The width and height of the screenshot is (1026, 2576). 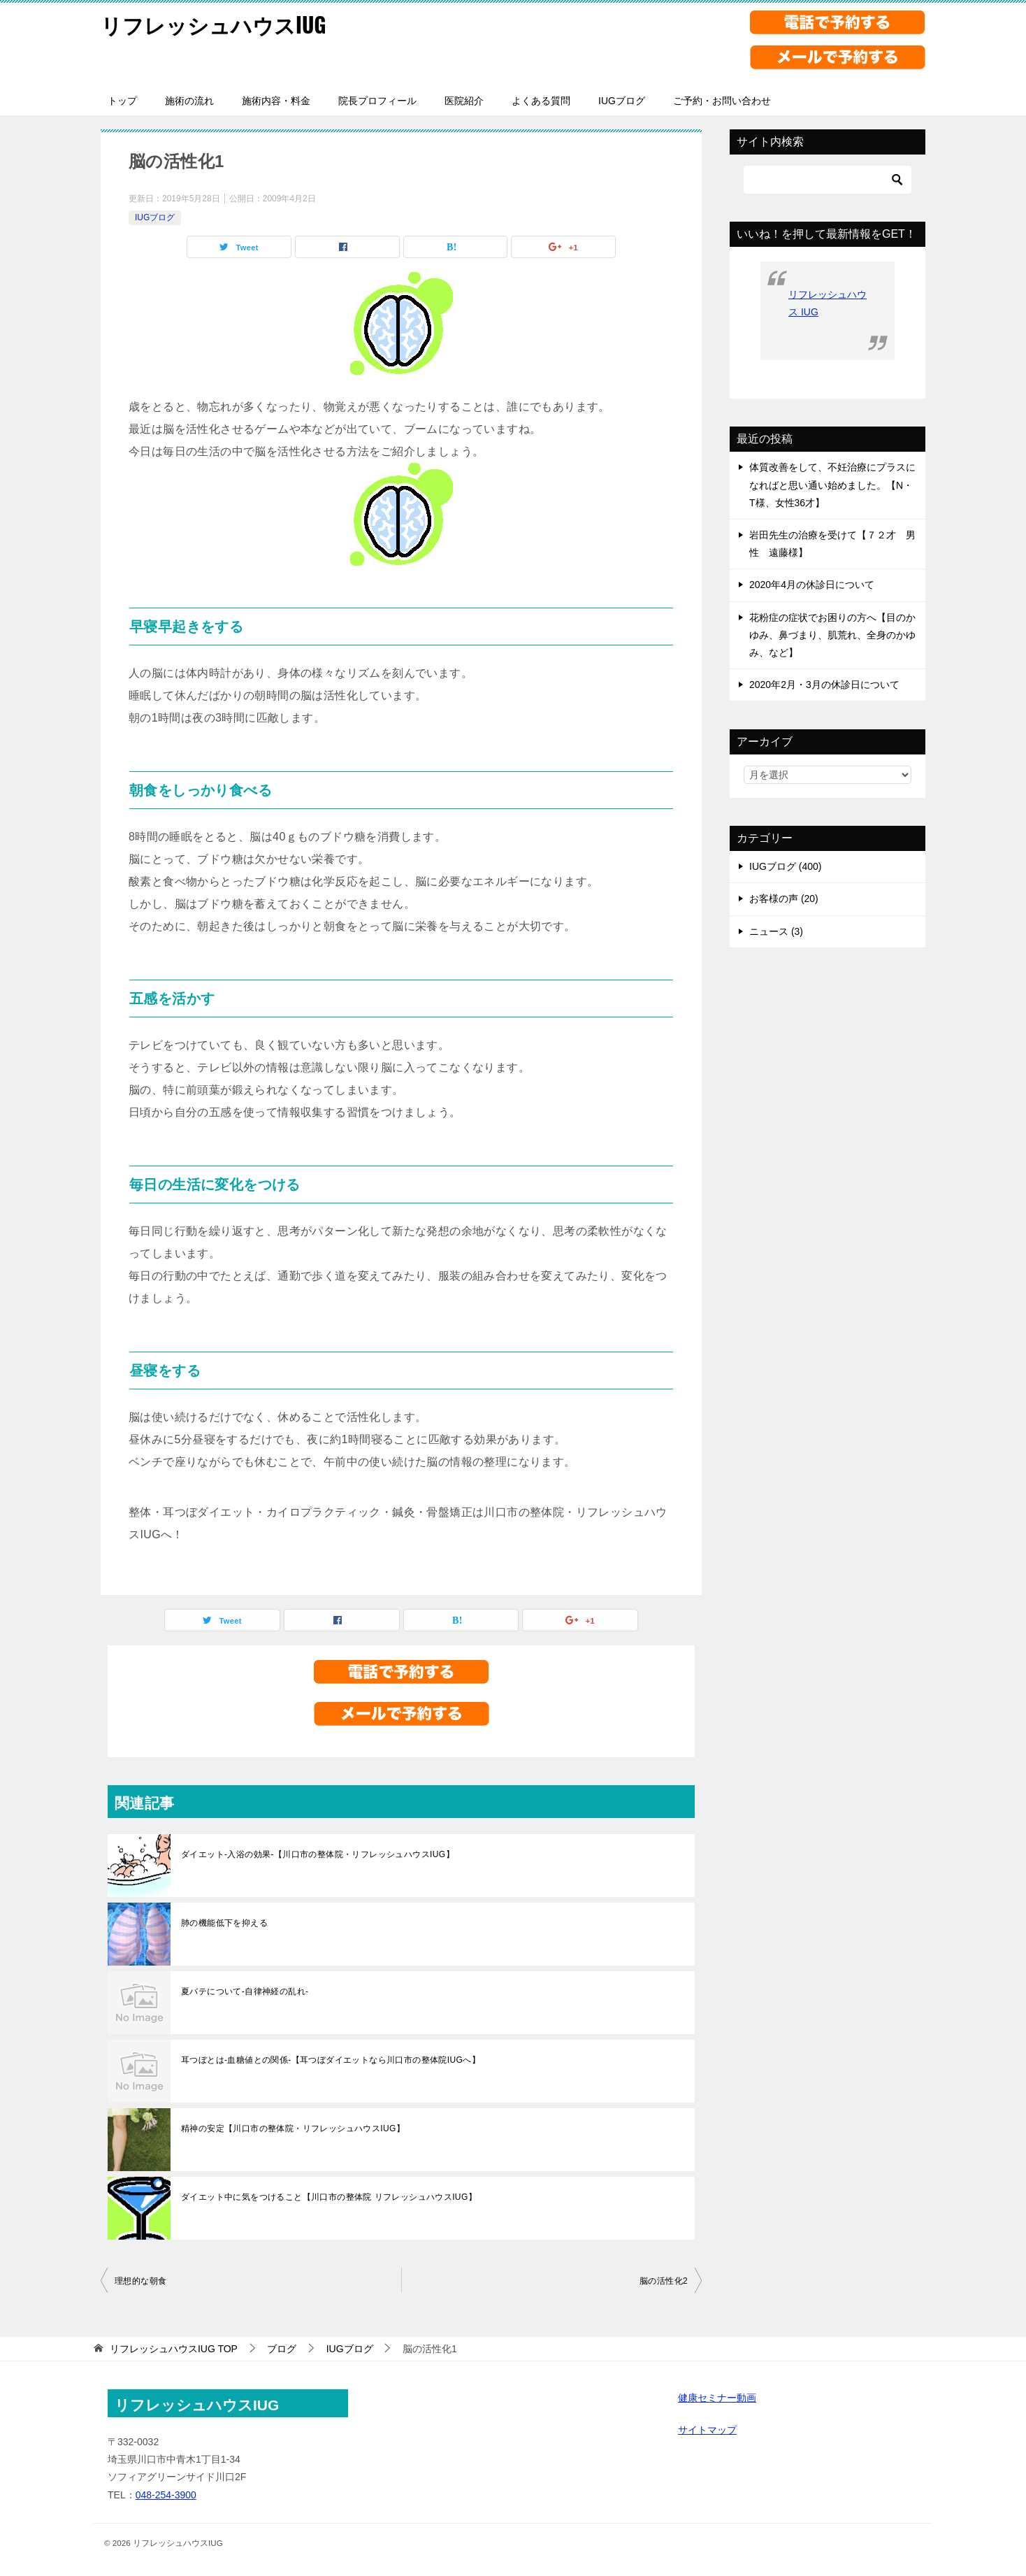 What do you see at coordinates (293, 2128) in the screenshot?
I see `精神の安定【川口市の整体院・リフレッシュハウスIUG】` at bounding box center [293, 2128].